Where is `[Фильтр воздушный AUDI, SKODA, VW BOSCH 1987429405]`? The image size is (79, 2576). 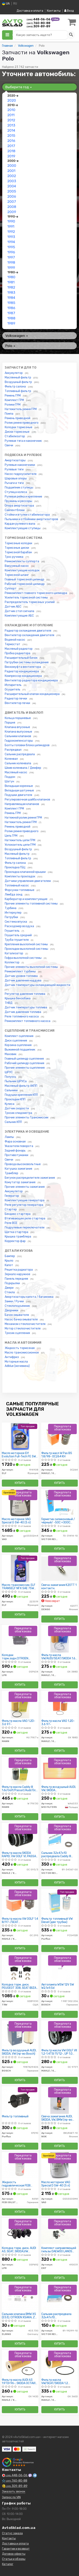
[Фильтр воздушный AUDI, SKODA, VW BOSCH 1987429405] is located at coordinates (20, 2034).